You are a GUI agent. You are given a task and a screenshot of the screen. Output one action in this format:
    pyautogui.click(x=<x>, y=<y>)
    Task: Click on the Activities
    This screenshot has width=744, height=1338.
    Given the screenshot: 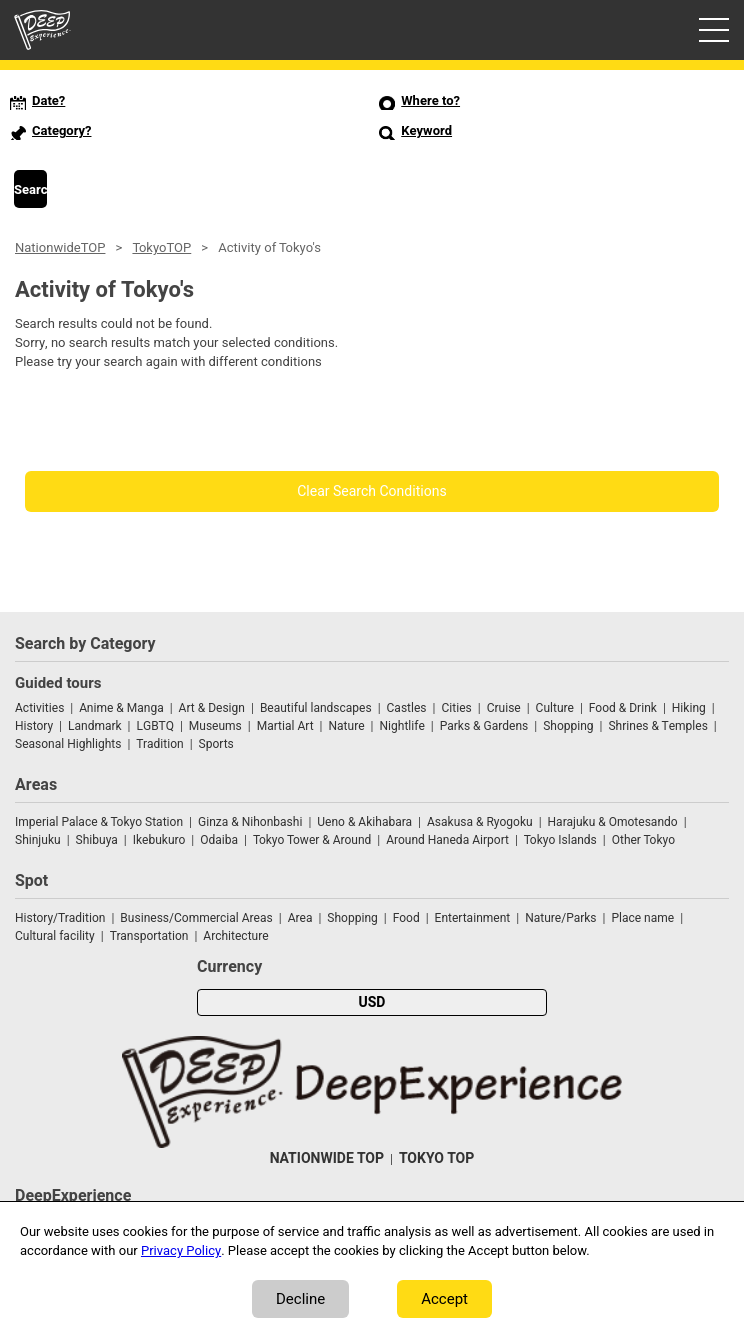 What is the action you would take?
    pyautogui.click(x=39, y=708)
    